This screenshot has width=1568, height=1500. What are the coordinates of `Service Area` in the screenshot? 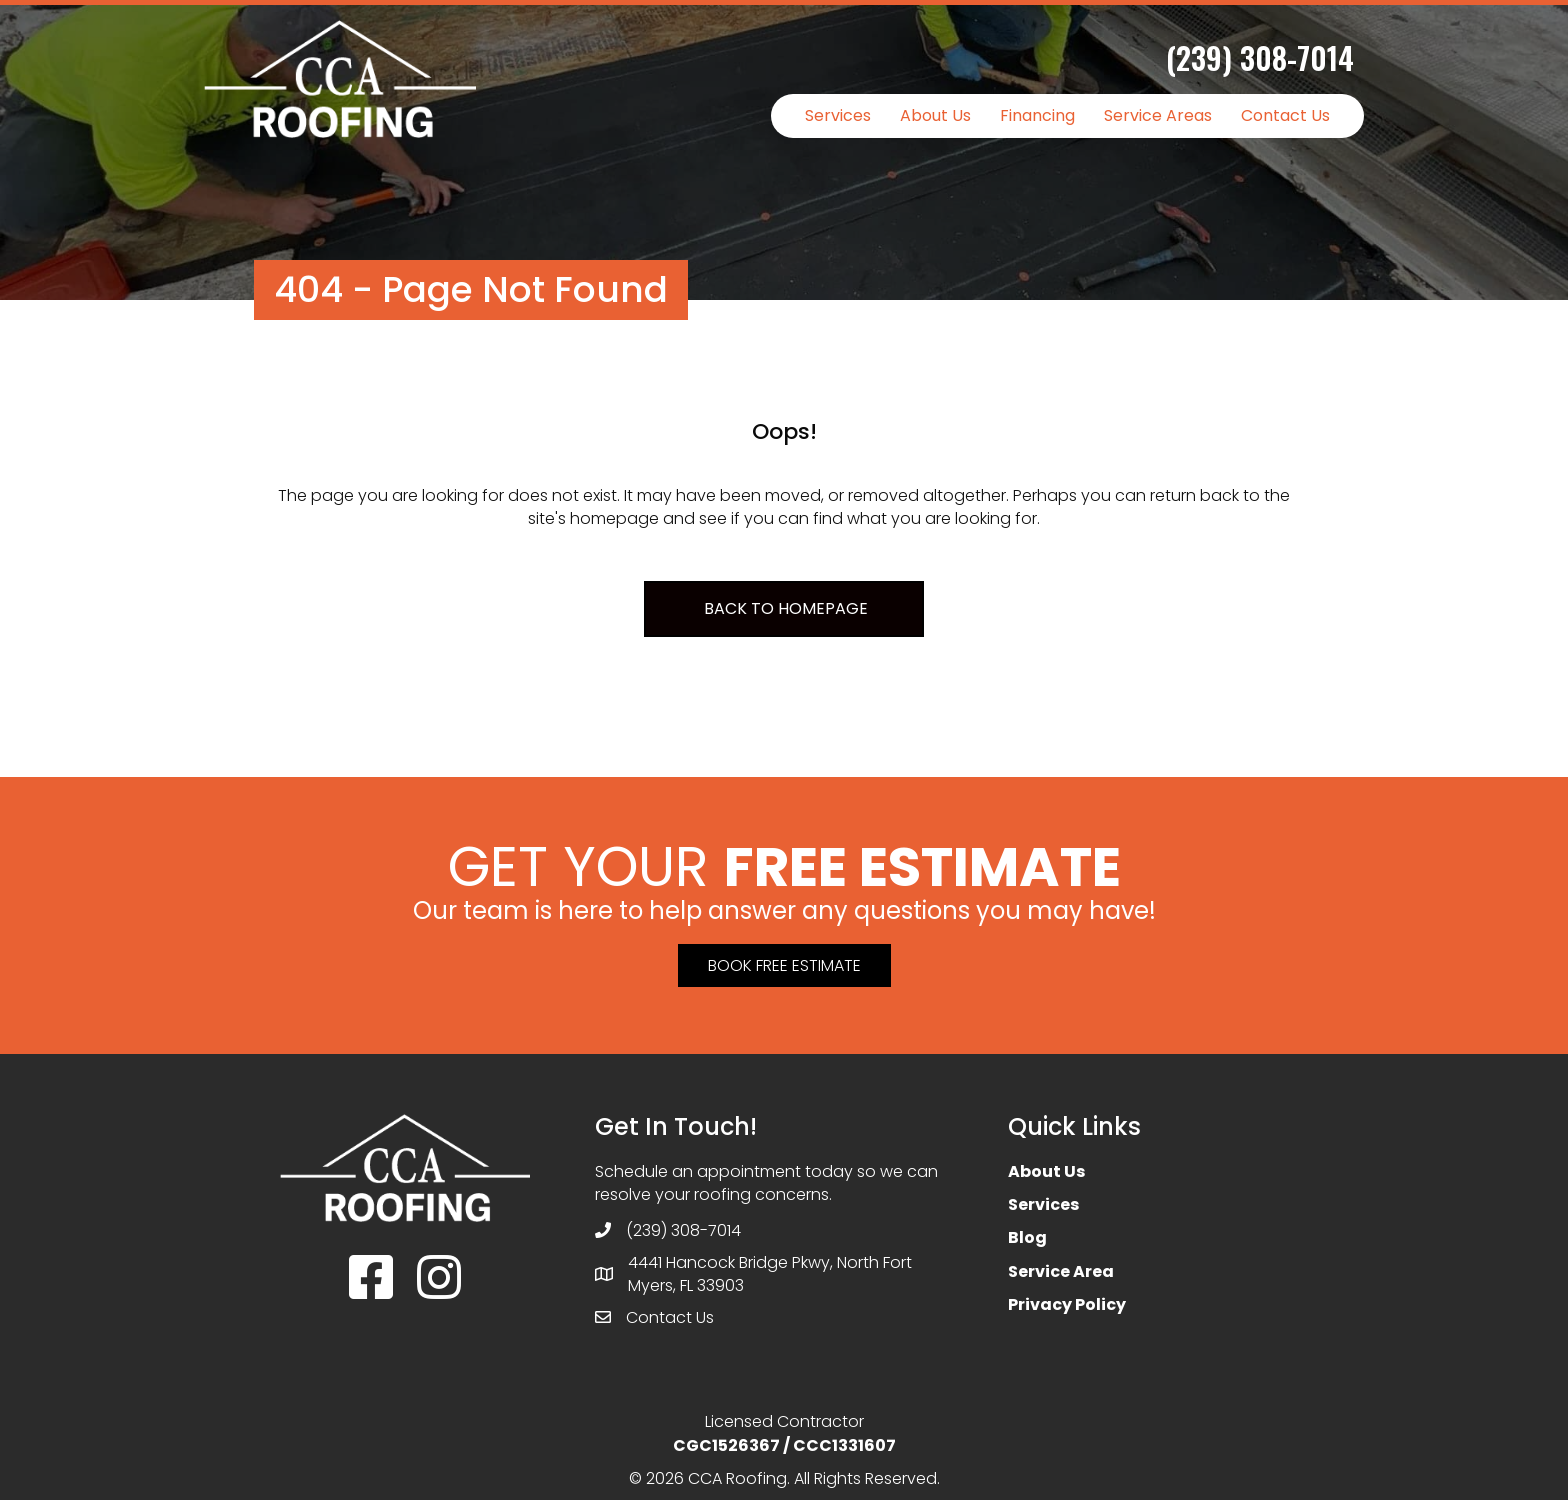 It's located at (1061, 1271).